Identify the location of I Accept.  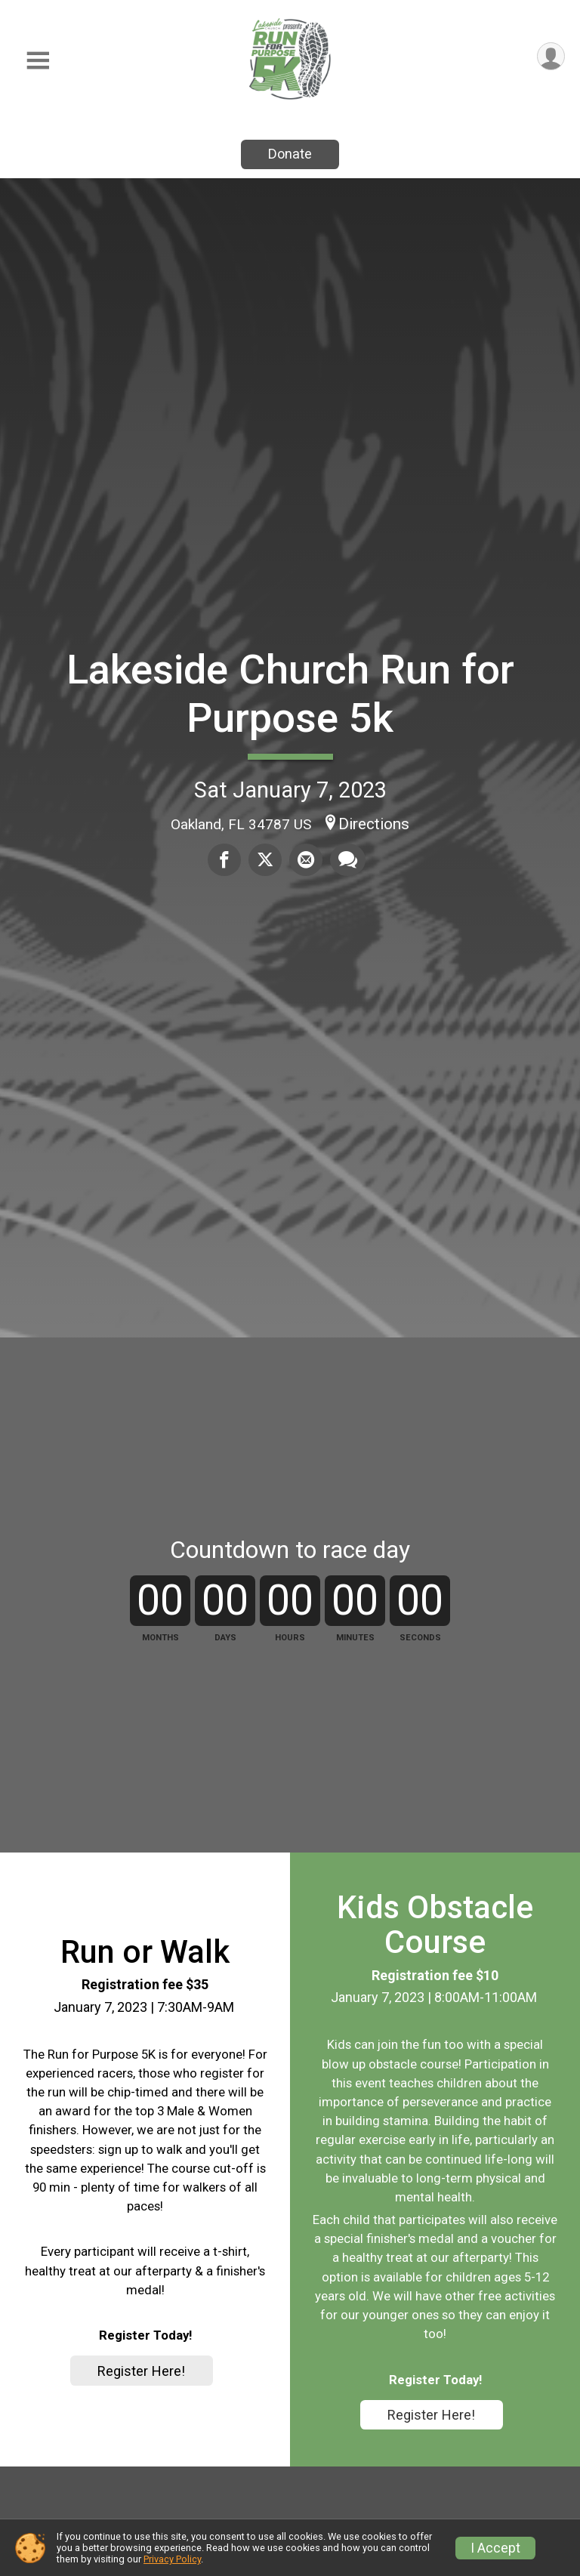
(495, 2548).